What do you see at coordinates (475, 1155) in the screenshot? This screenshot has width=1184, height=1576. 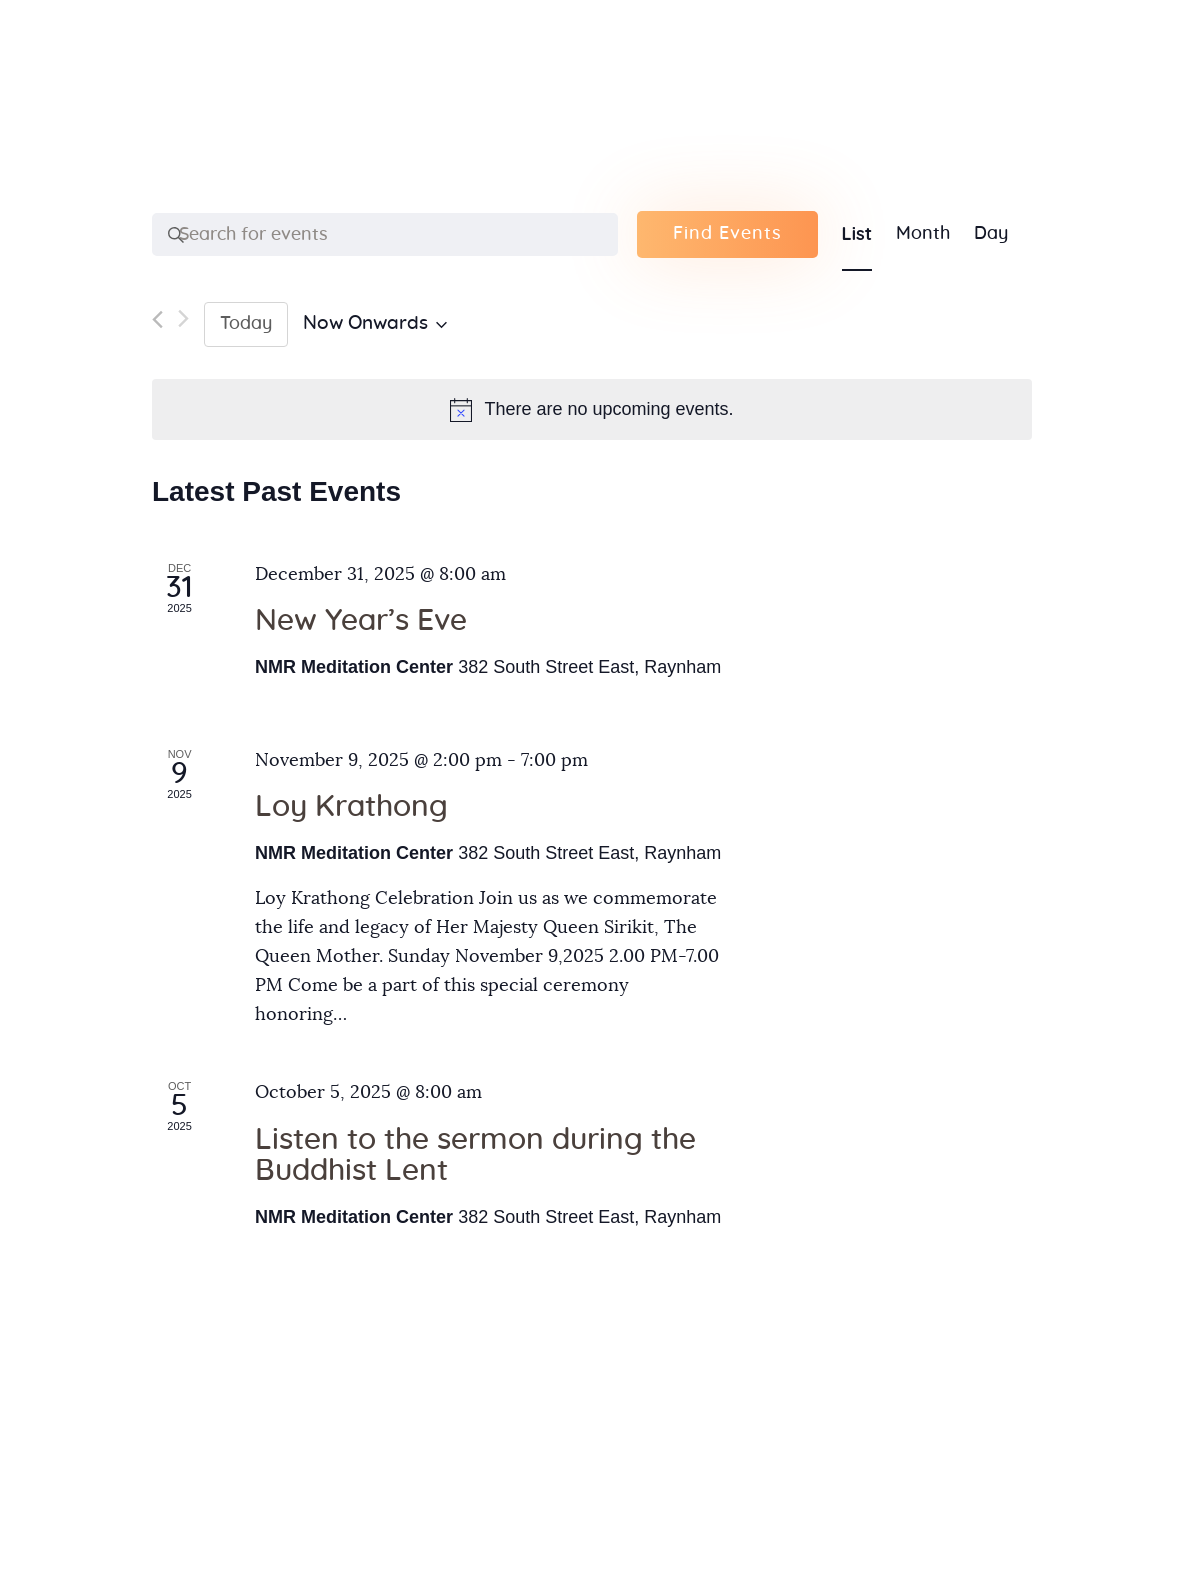 I see `Listen to the sermon during the Buddhist Lent` at bounding box center [475, 1155].